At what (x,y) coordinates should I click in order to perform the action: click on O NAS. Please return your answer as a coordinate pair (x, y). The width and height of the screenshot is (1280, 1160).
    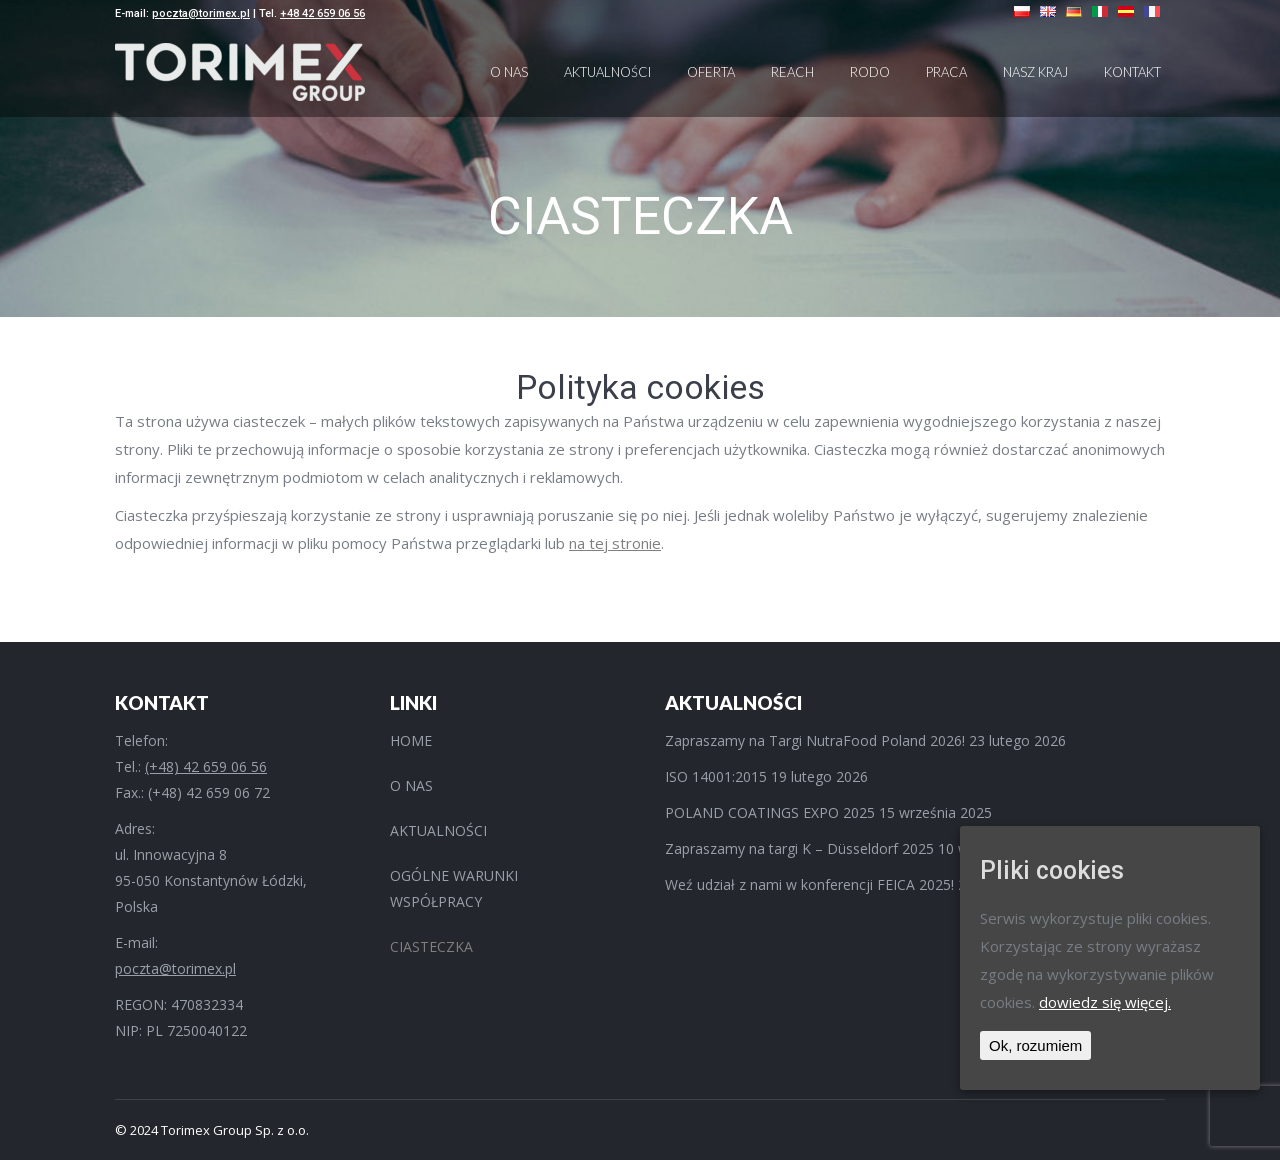
    Looking at the image, I should click on (411, 785).